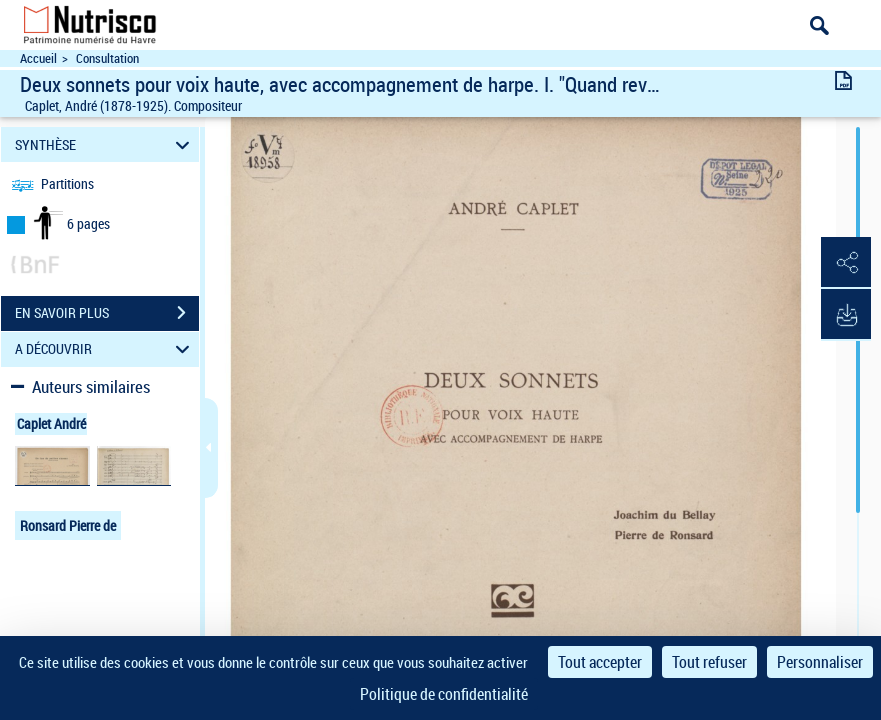  What do you see at coordinates (107, 313) in the screenshot?
I see `EN SAVOIR PLUS` at bounding box center [107, 313].